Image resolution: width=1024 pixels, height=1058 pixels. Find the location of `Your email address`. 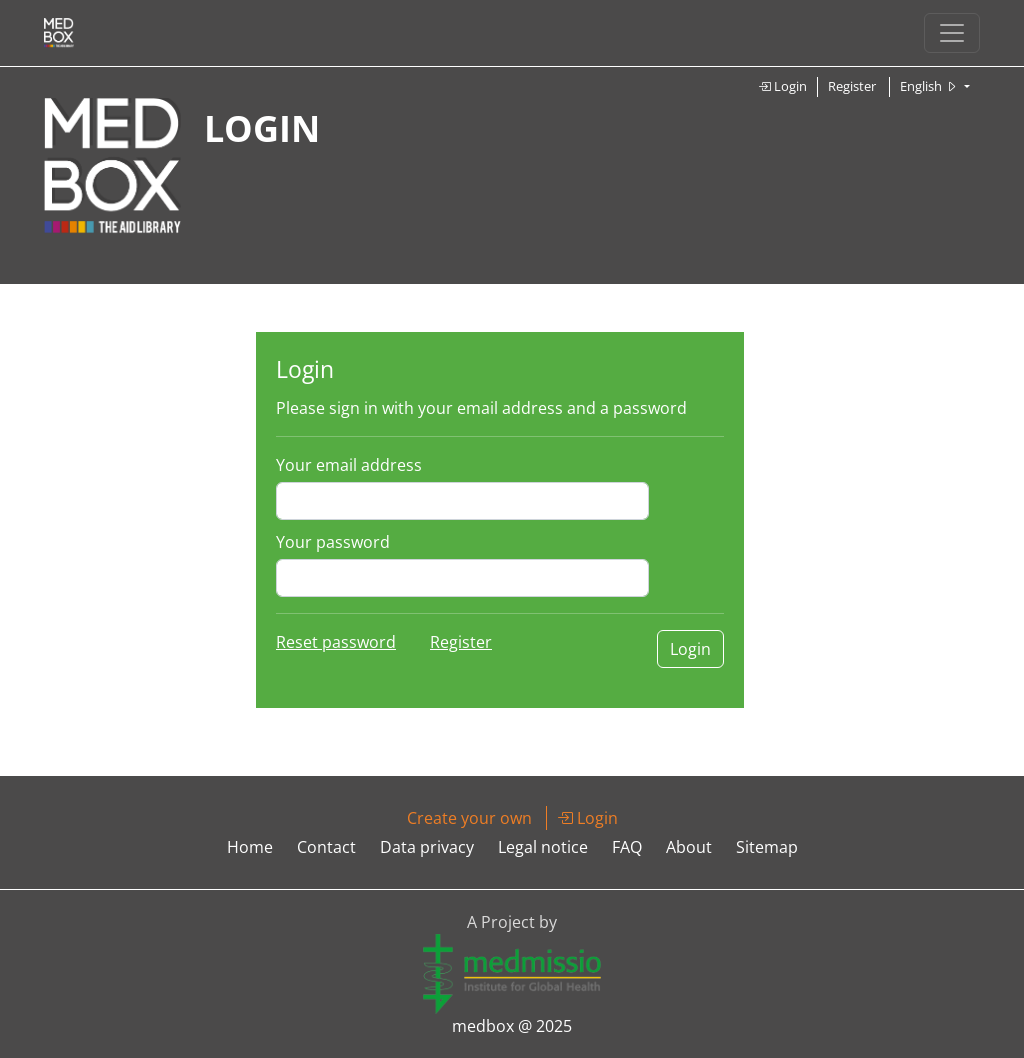

Your email address is located at coordinates (349, 465).